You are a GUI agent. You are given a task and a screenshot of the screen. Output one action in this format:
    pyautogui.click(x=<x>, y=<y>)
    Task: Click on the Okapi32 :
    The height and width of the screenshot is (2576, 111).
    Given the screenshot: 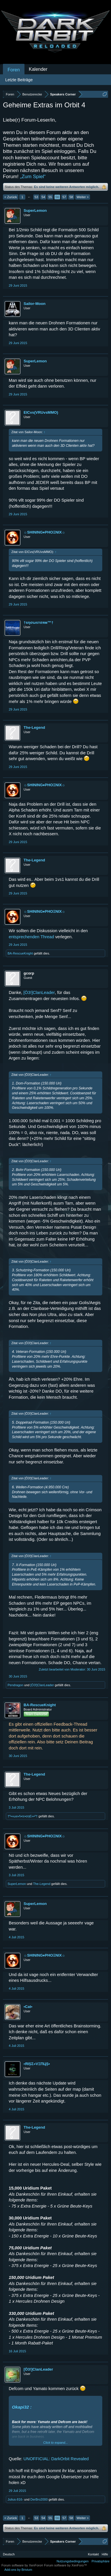 What is the action you would take?
    pyautogui.click(x=22, y=2407)
    